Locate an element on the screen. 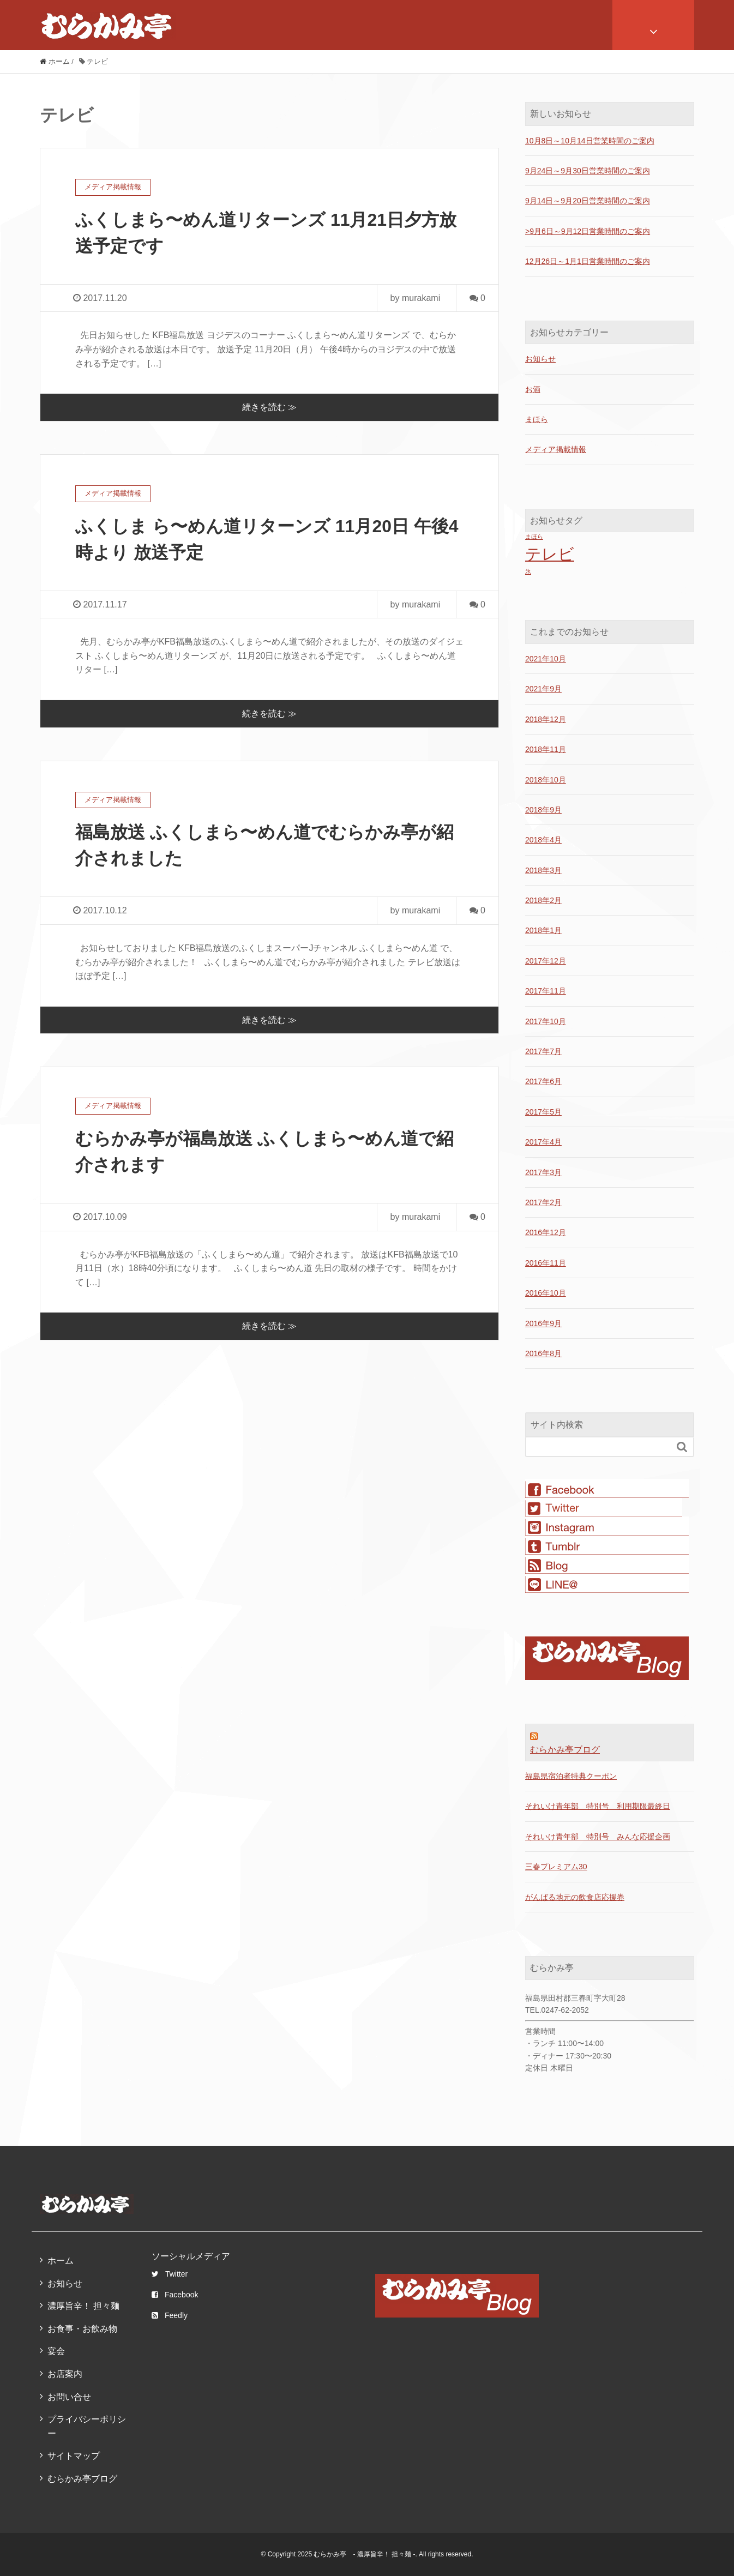 This screenshot has height=2576, width=734. まほら is located at coordinates (536, 419).